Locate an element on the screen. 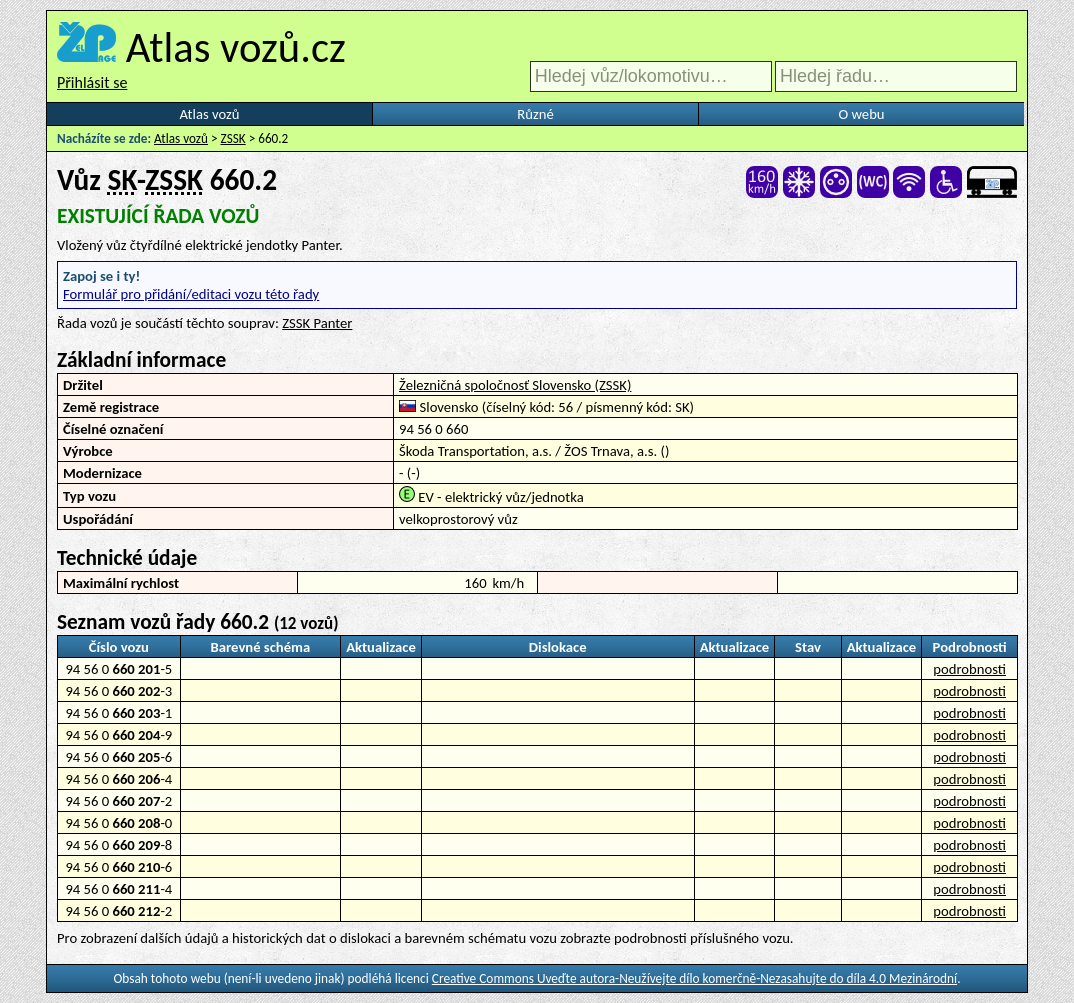  Formulář pro přidání/editaci vozu této řady is located at coordinates (191, 294).